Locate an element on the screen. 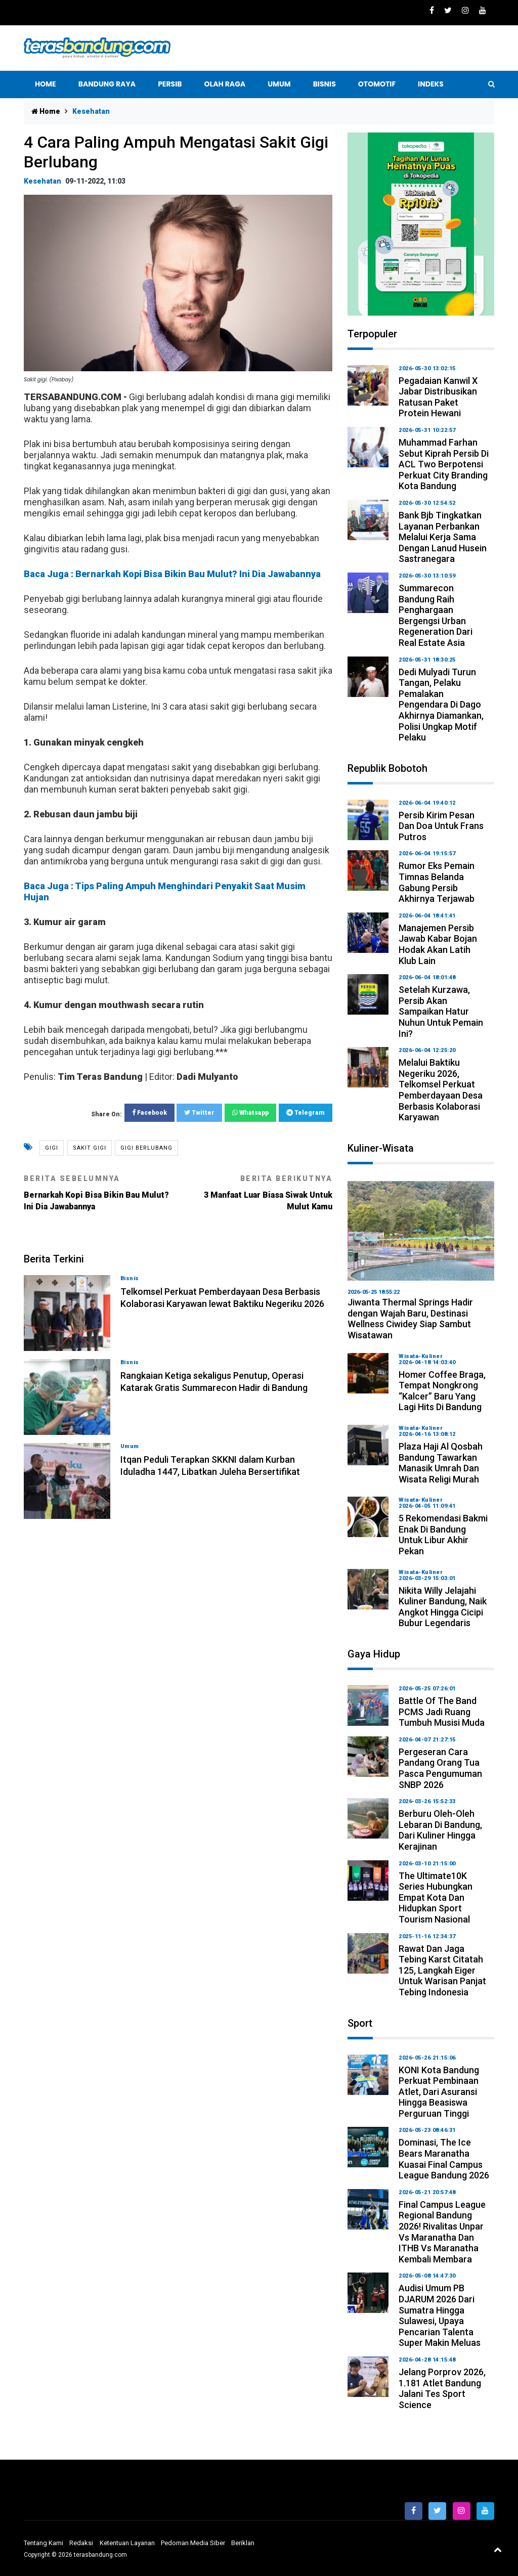 The height and width of the screenshot is (2576, 518). gigi berlubang is located at coordinates (146, 1148).